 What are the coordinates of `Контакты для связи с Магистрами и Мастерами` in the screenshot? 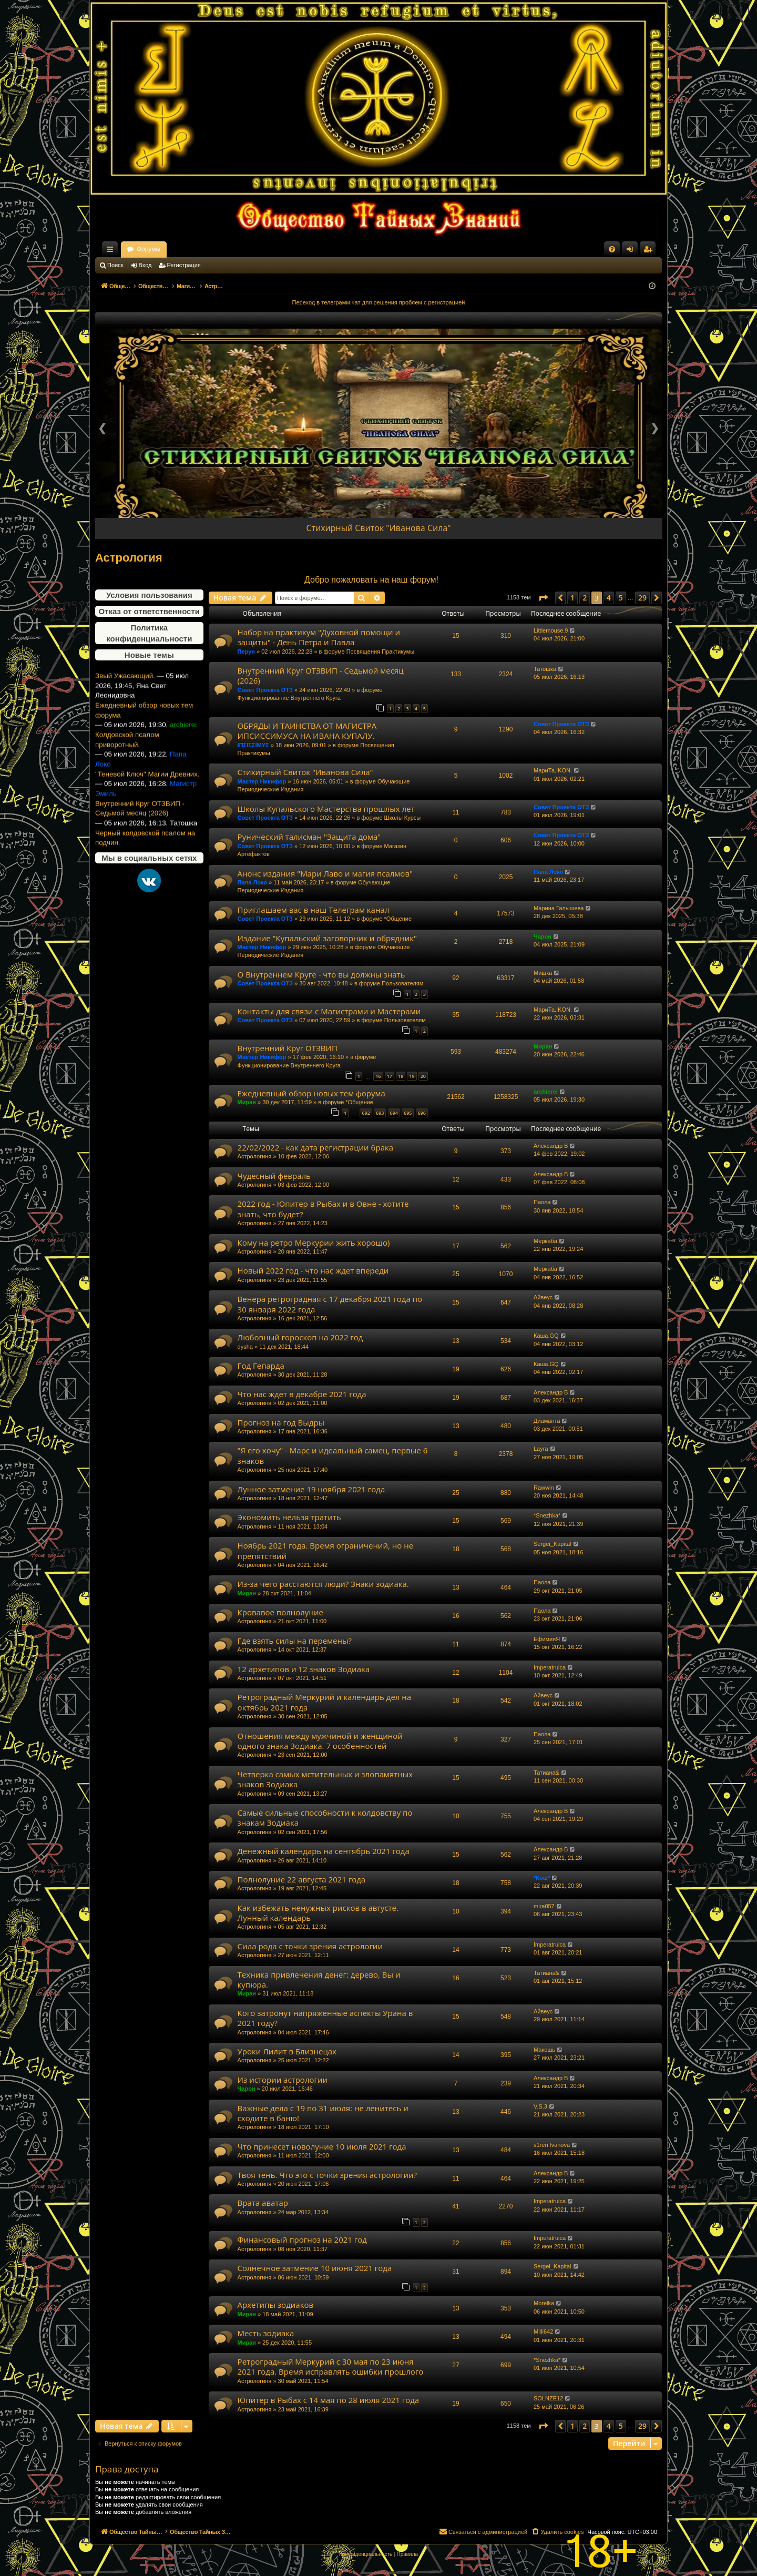 It's located at (329, 1011).